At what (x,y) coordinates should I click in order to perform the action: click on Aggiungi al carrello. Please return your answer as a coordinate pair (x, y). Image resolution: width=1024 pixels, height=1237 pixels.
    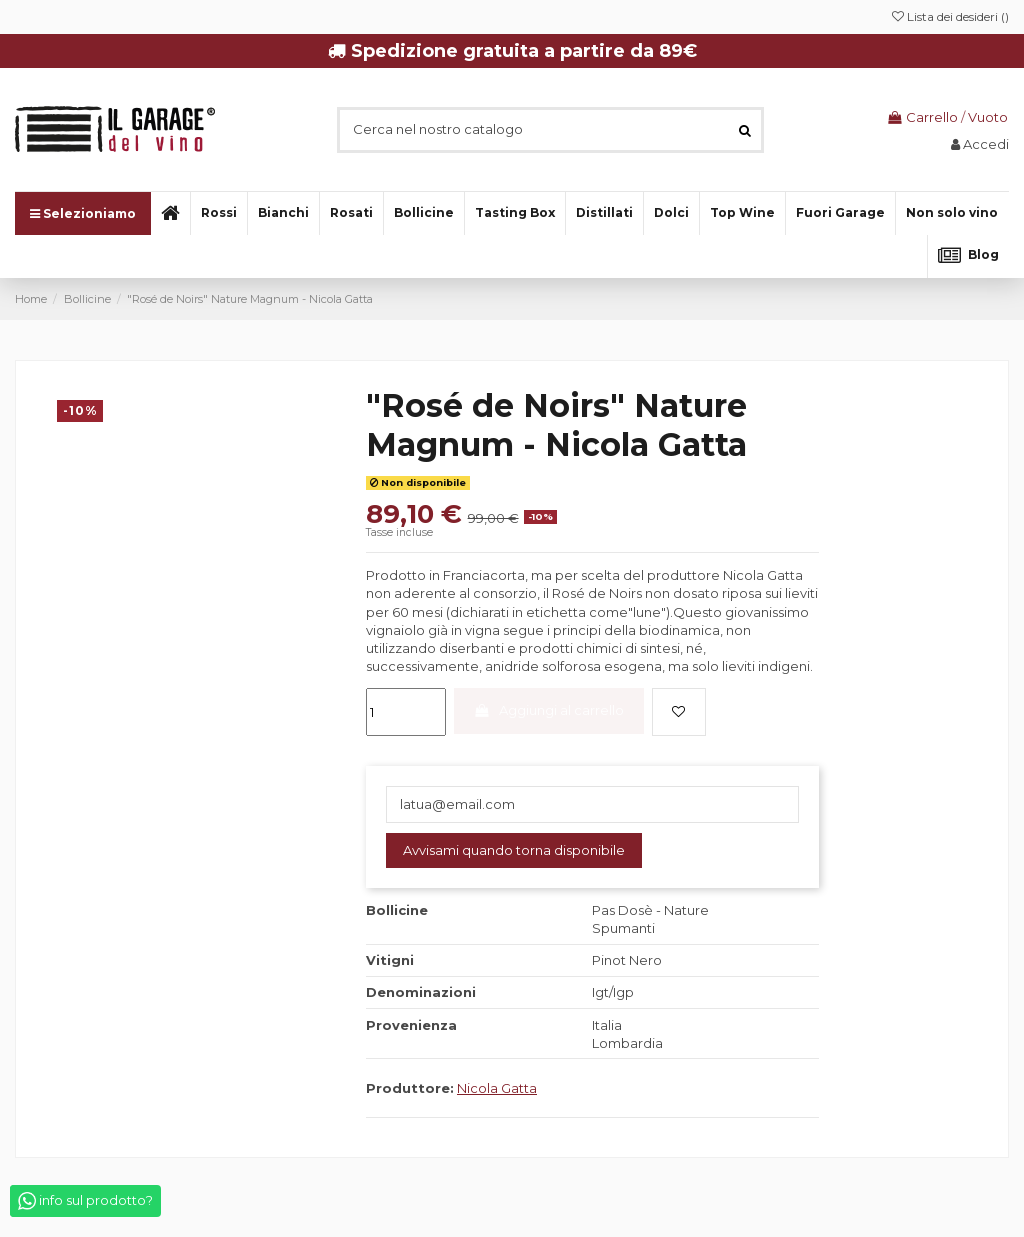
    Looking at the image, I should click on (548, 710).